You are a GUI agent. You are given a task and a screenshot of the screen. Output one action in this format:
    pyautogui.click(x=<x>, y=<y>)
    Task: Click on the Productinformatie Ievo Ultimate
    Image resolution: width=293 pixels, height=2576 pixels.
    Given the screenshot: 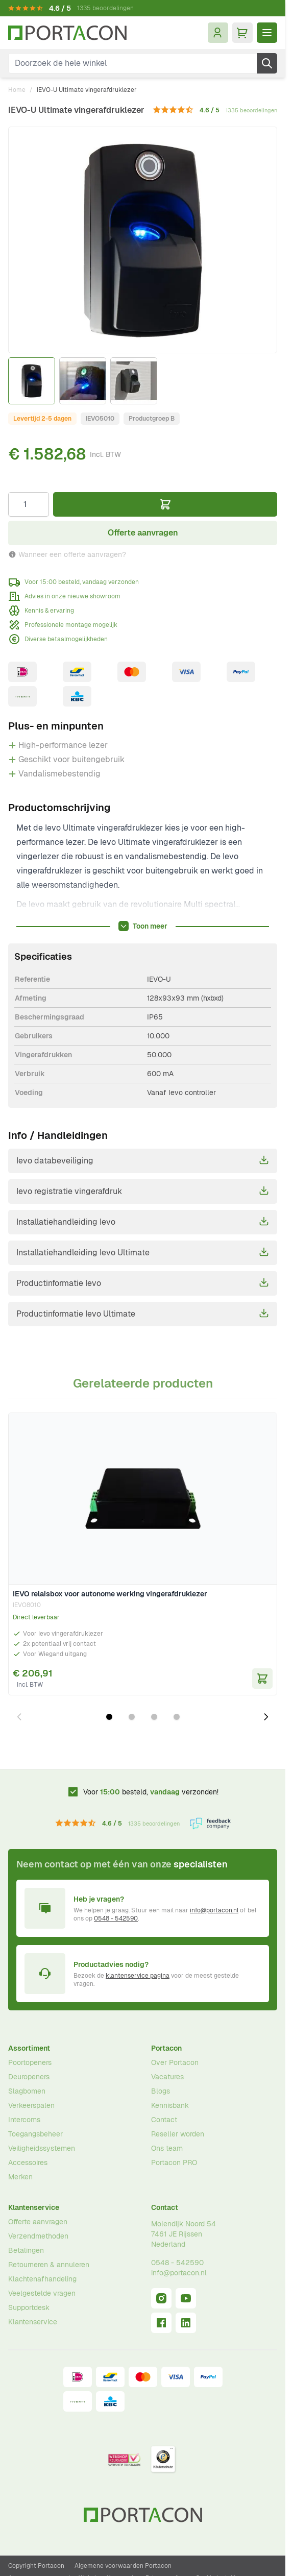 What is the action you would take?
    pyautogui.click(x=142, y=1313)
    